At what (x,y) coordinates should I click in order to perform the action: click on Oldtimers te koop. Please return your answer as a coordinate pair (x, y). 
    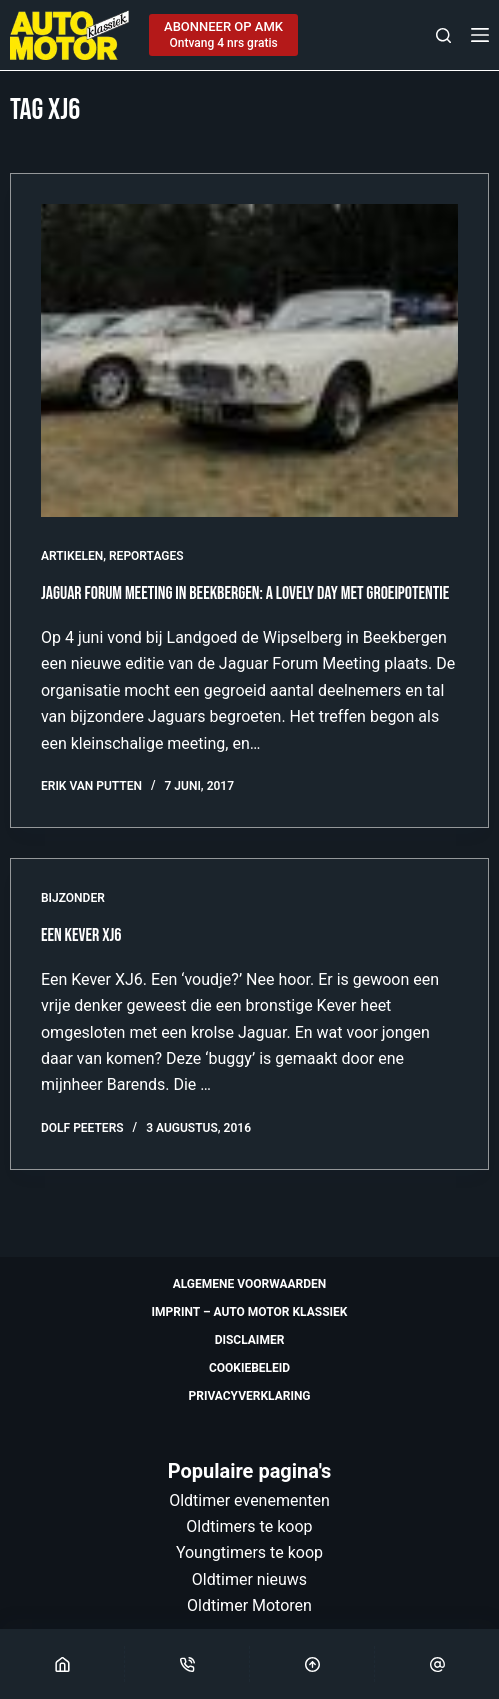
    Looking at the image, I should click on (249, 1526).